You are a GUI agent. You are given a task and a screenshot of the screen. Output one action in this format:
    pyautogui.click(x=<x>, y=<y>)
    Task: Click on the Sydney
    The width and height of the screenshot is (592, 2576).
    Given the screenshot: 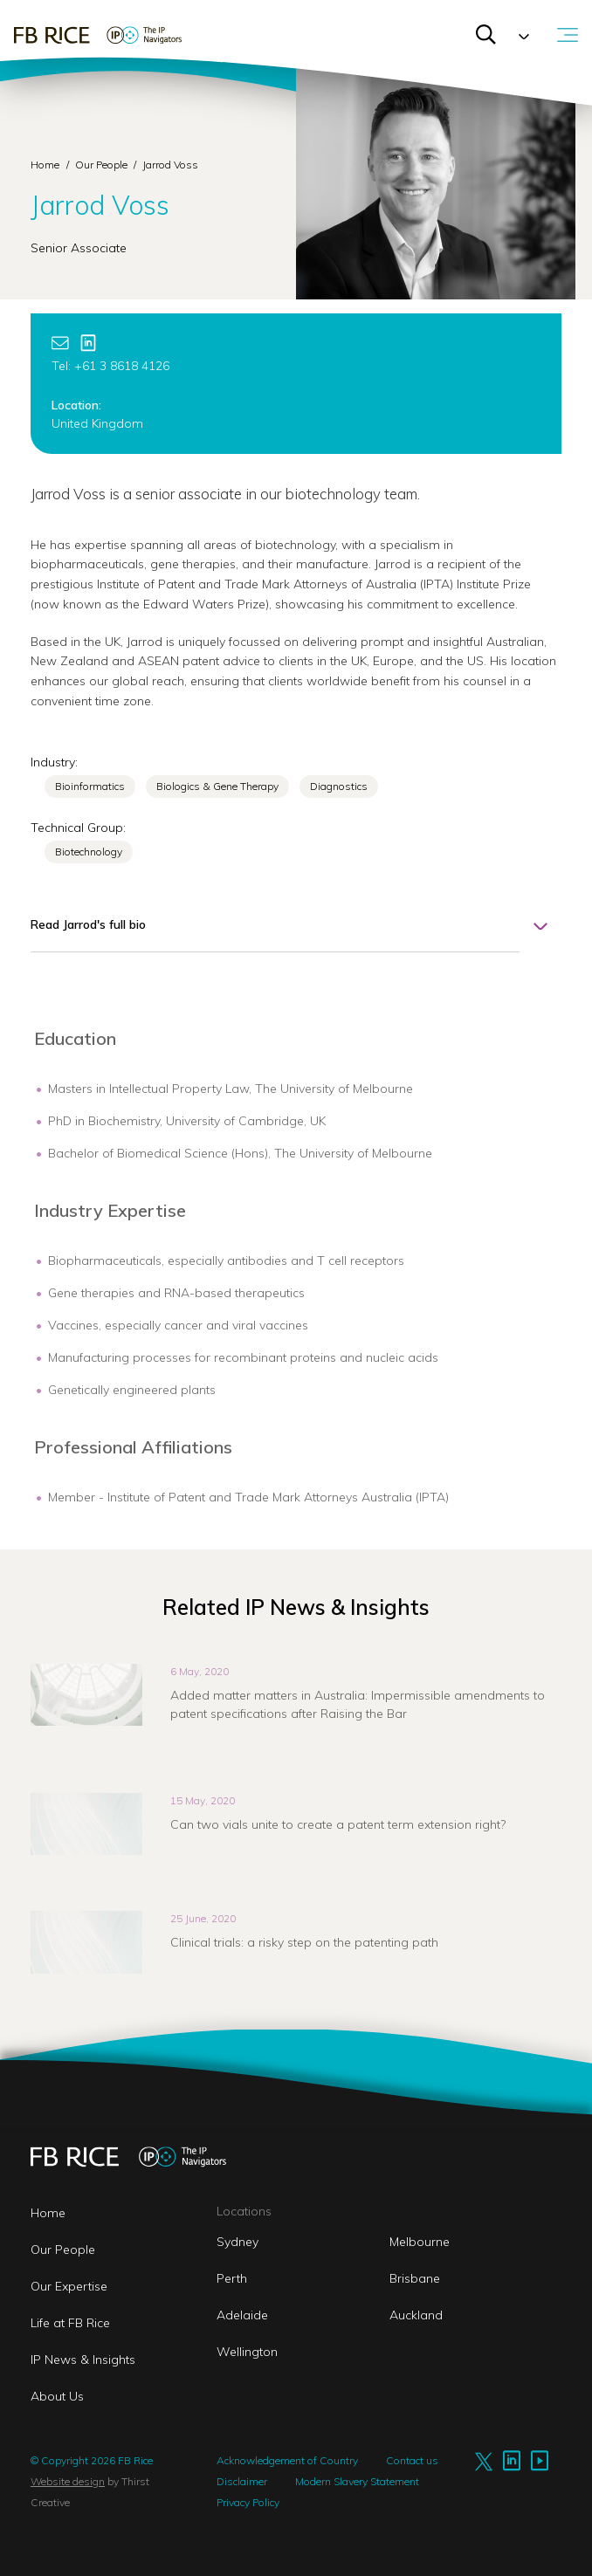 What is the action you would take?
    pyautogui.click(x=237, y=2242)
    